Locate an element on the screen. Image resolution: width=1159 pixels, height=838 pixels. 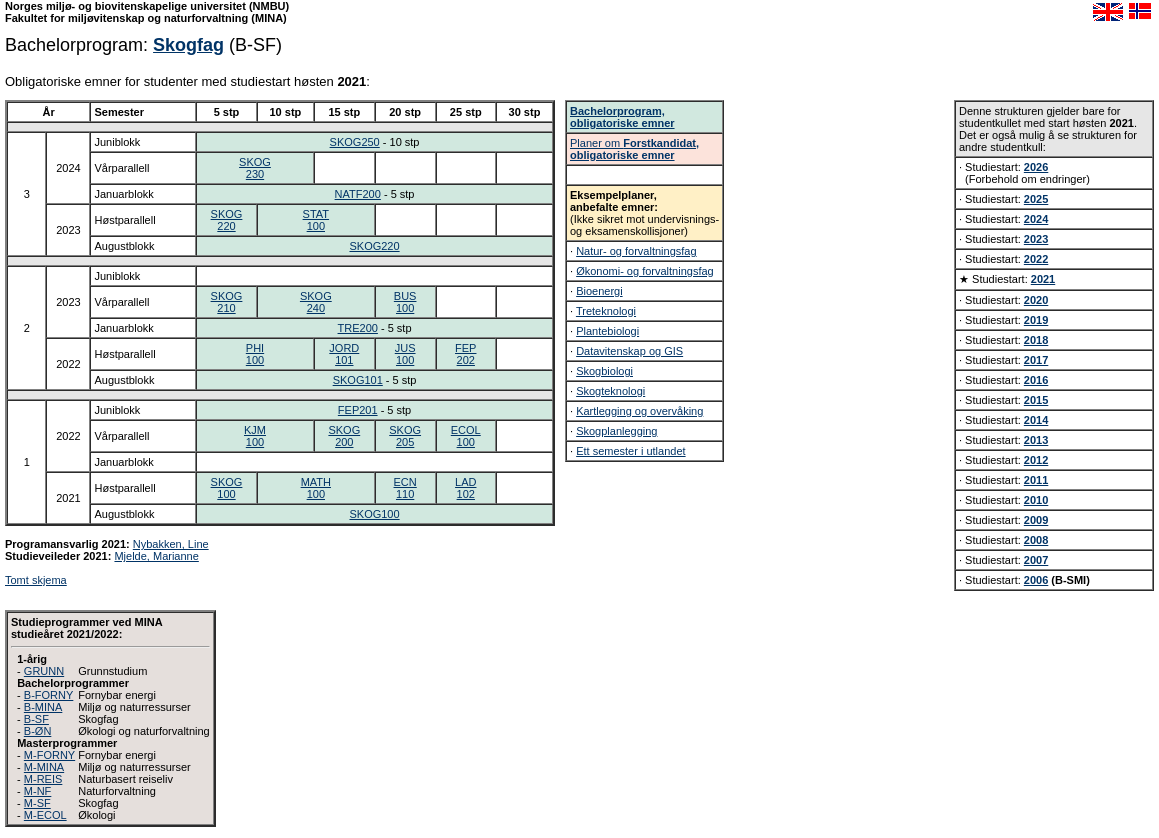
2024 is located at coordinates (1036, 219).